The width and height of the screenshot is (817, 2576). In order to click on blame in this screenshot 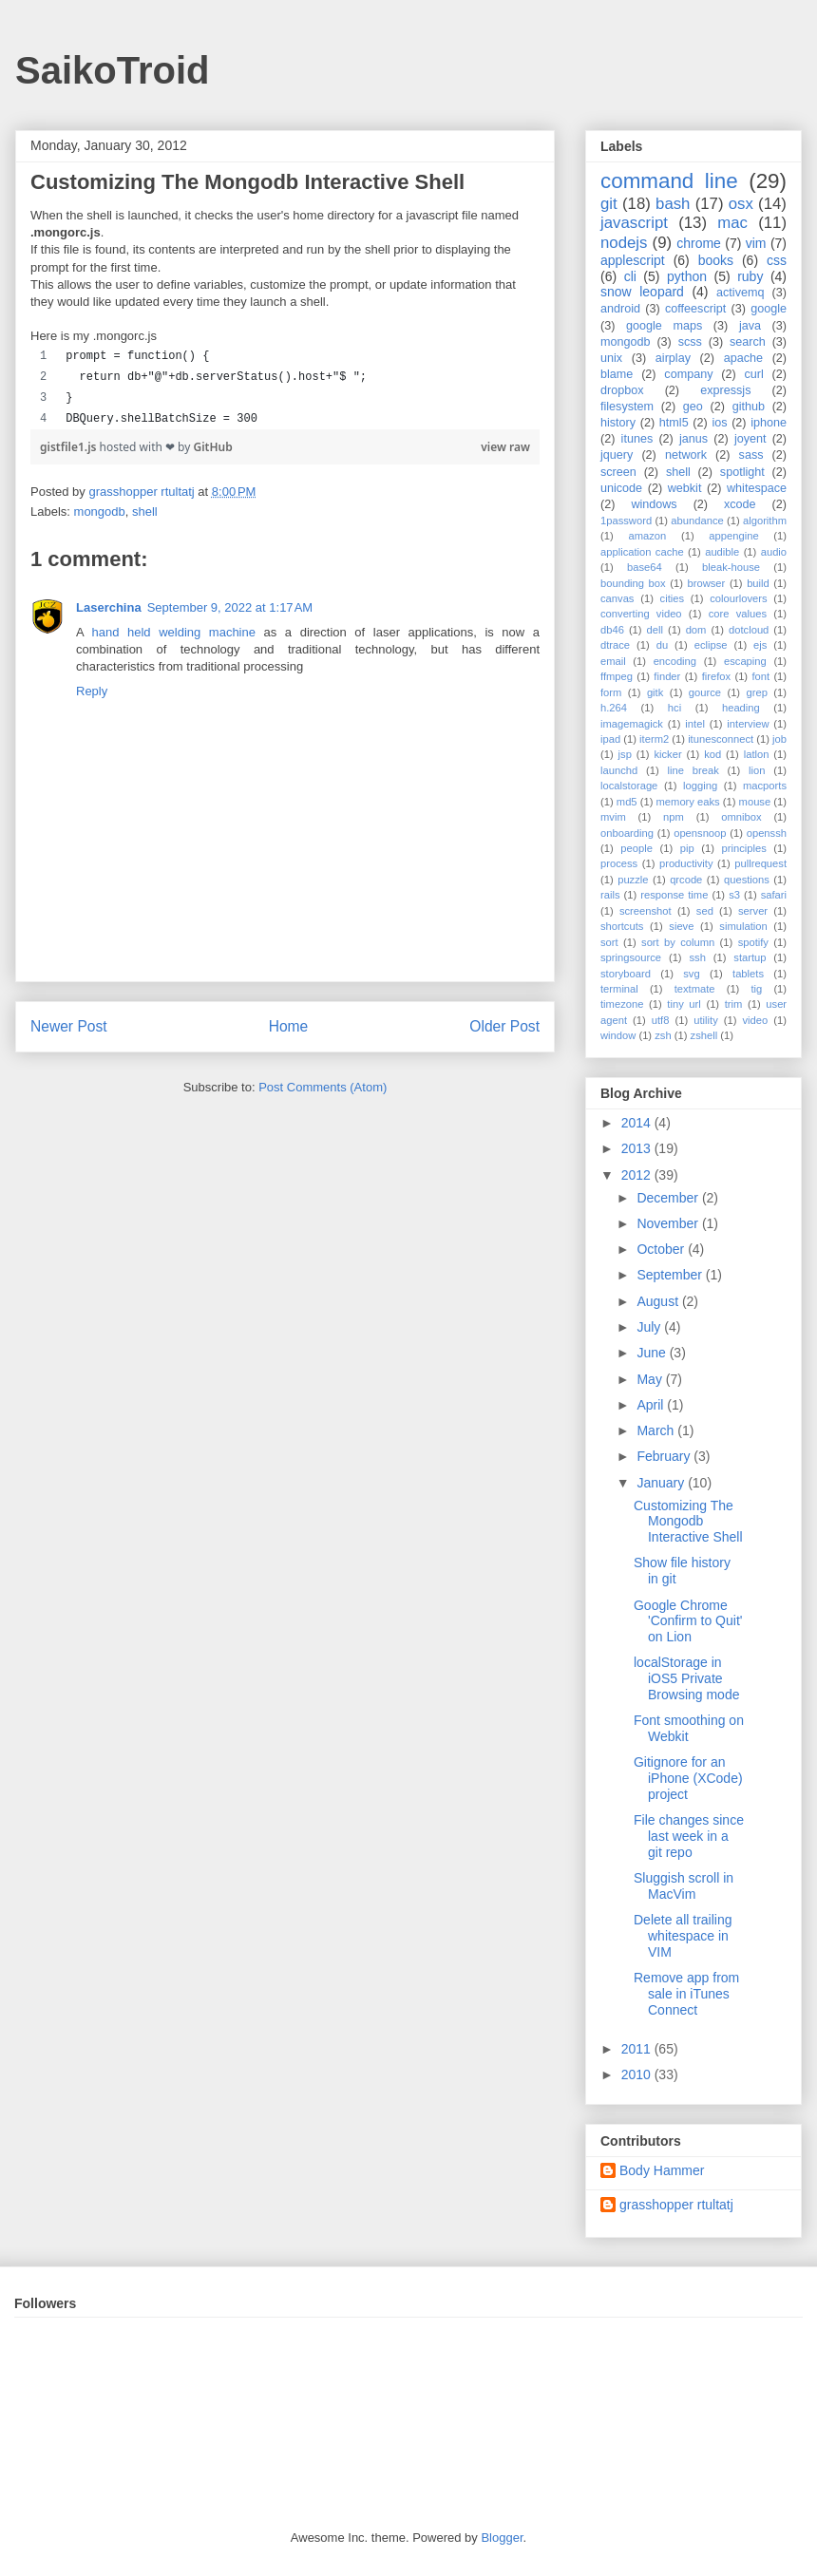, I will do `click(616, 374)`.